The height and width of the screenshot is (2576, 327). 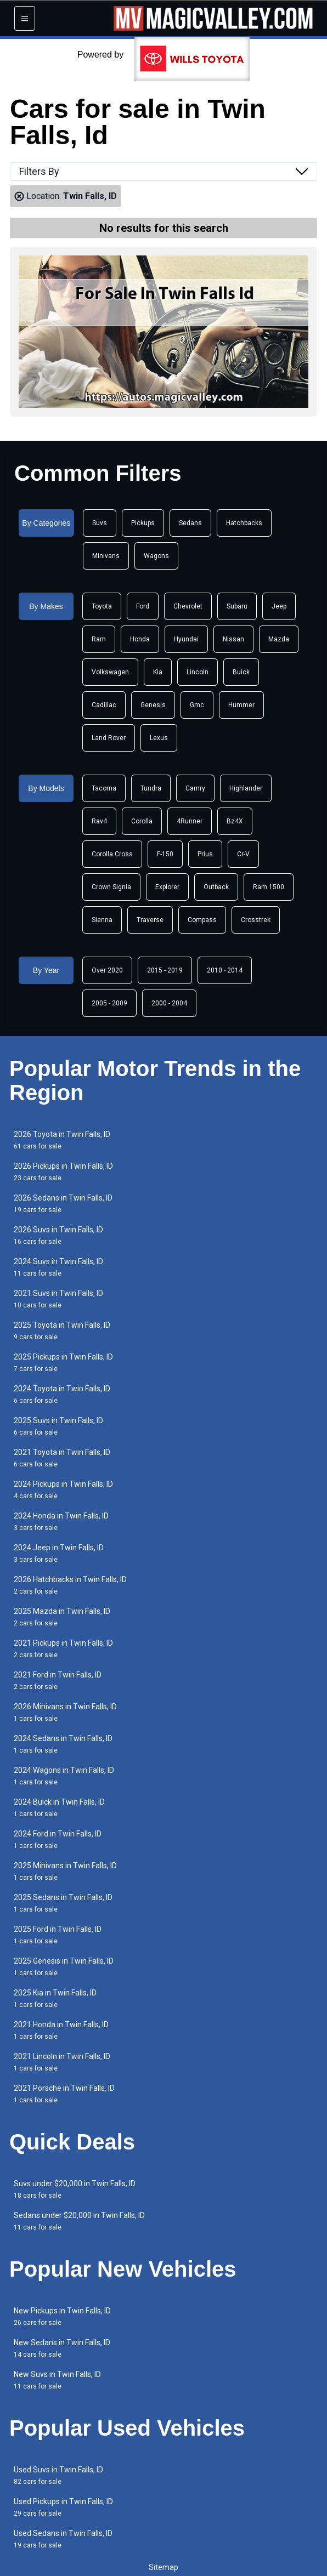 What do you see at coordinates (150, 920) in the screenshot?
I see `Traverse` at bounding box center [150, 920].